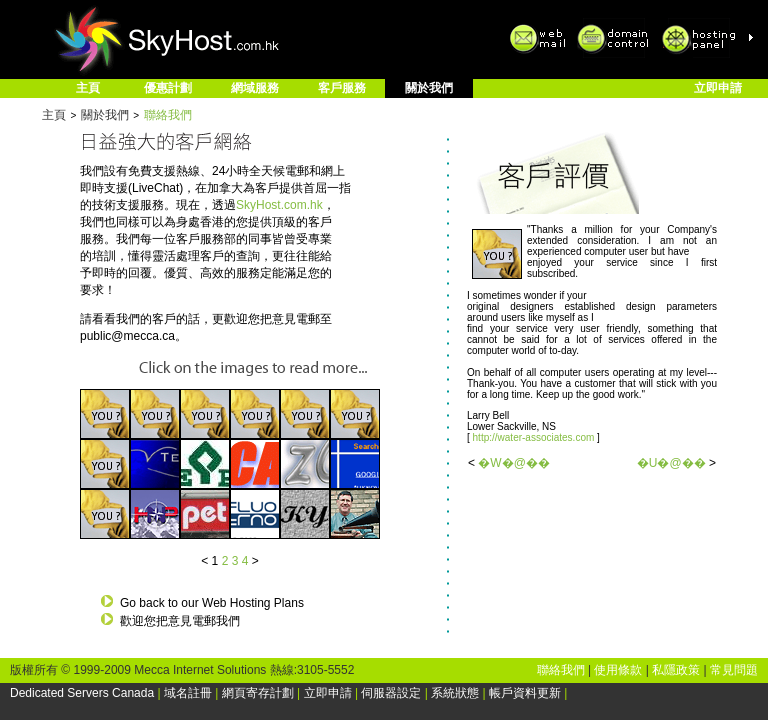 This screenshot has width=768, height=720. I want to click on 聯絡我們, so click(168, 115).